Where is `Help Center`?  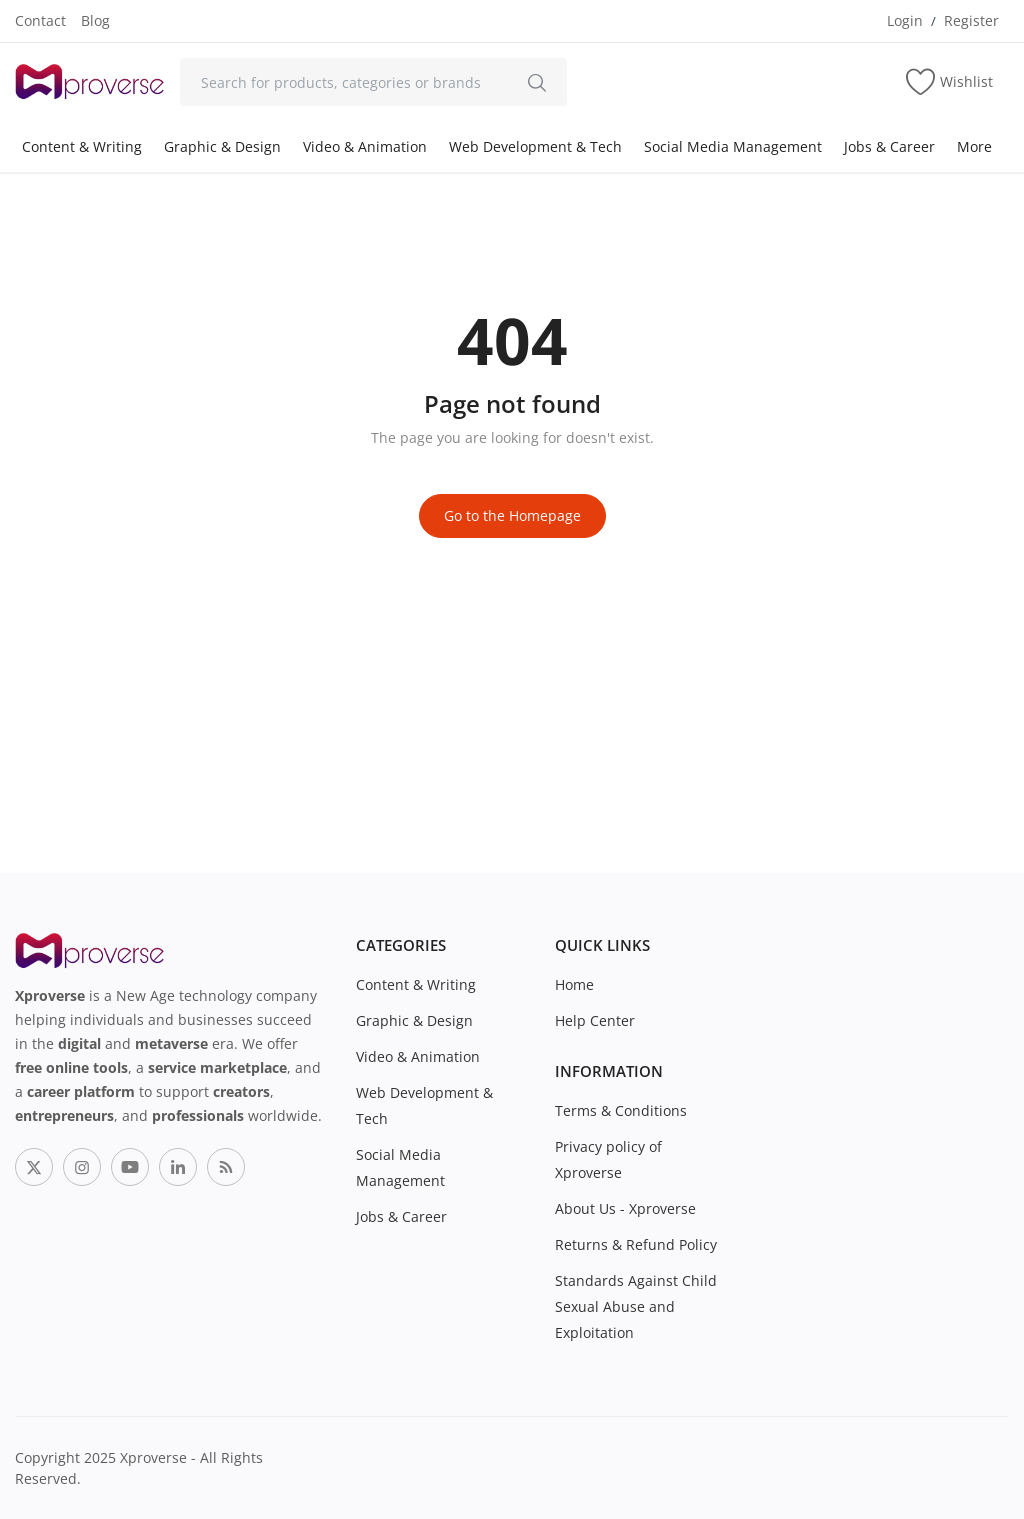
Help Center is located at coordinates (595, 1020).